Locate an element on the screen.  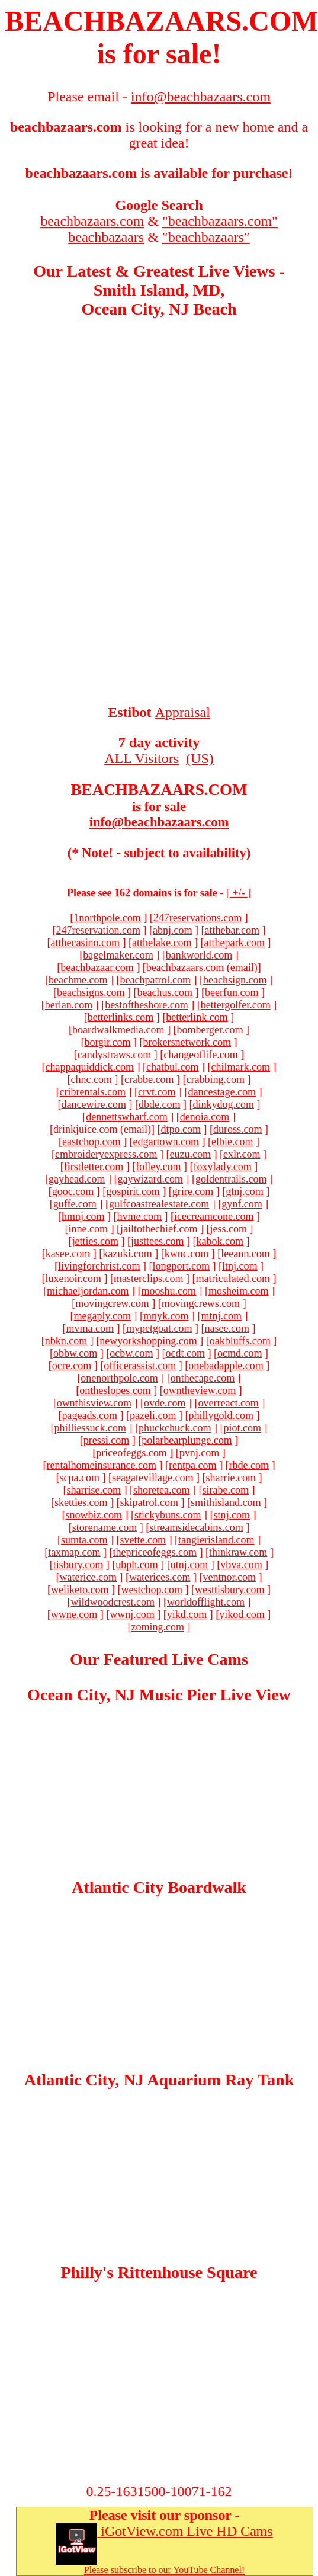
longport.com is located at coordinates (181, 1266).